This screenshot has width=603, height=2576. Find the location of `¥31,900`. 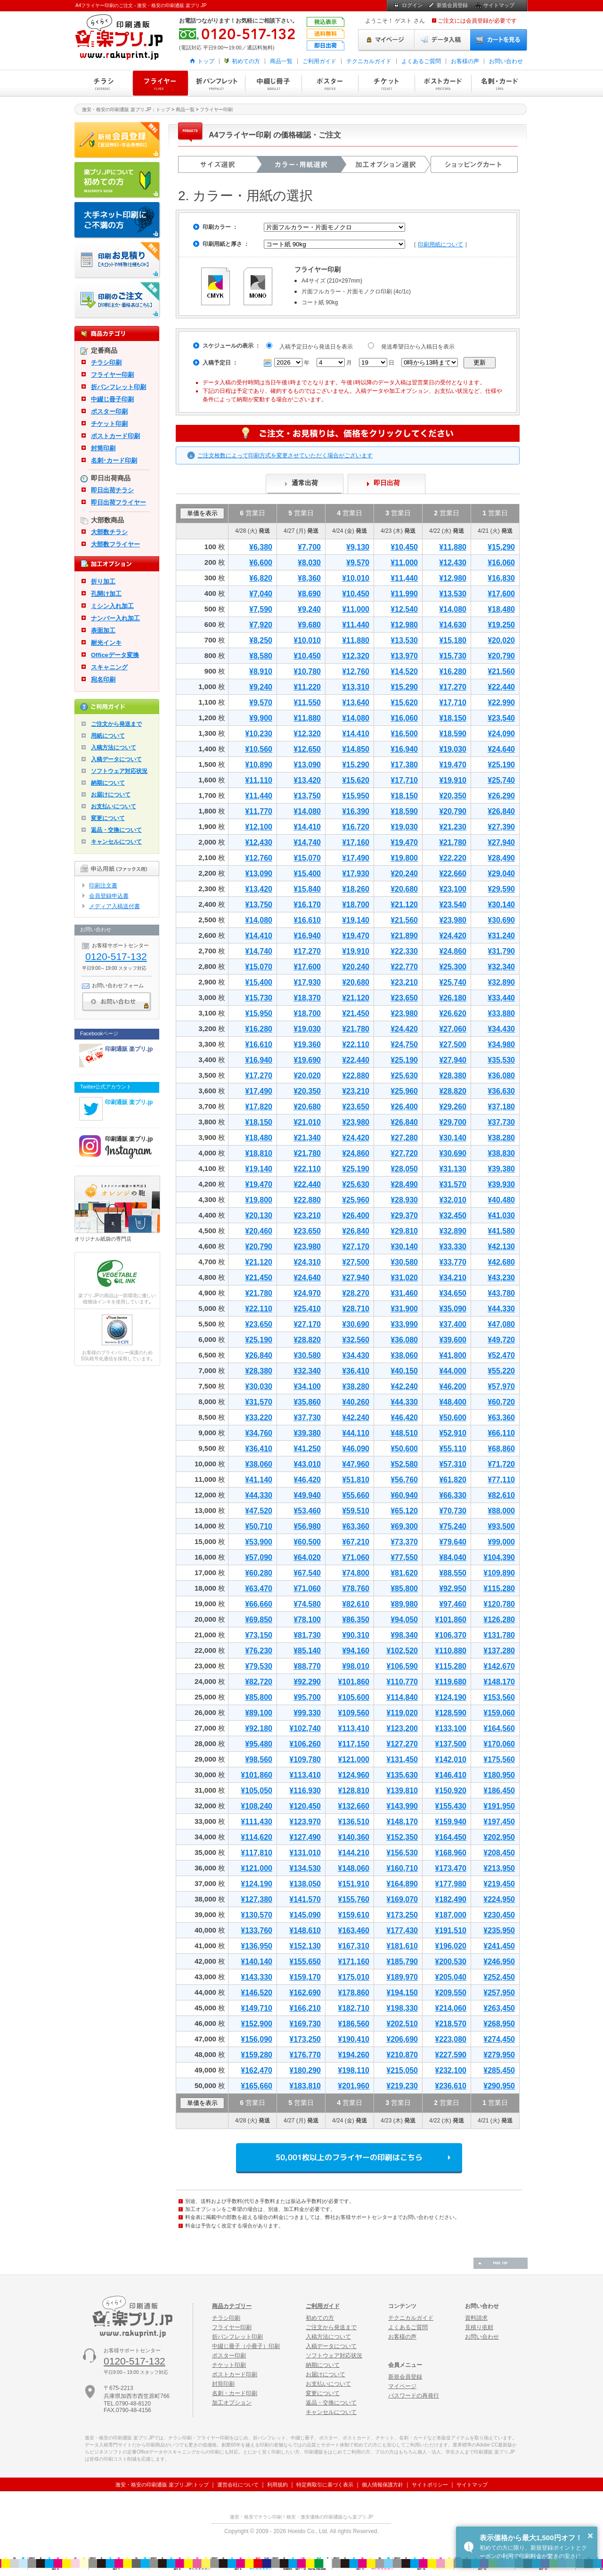

¥31,900 is located at coordinates (404, 1309).